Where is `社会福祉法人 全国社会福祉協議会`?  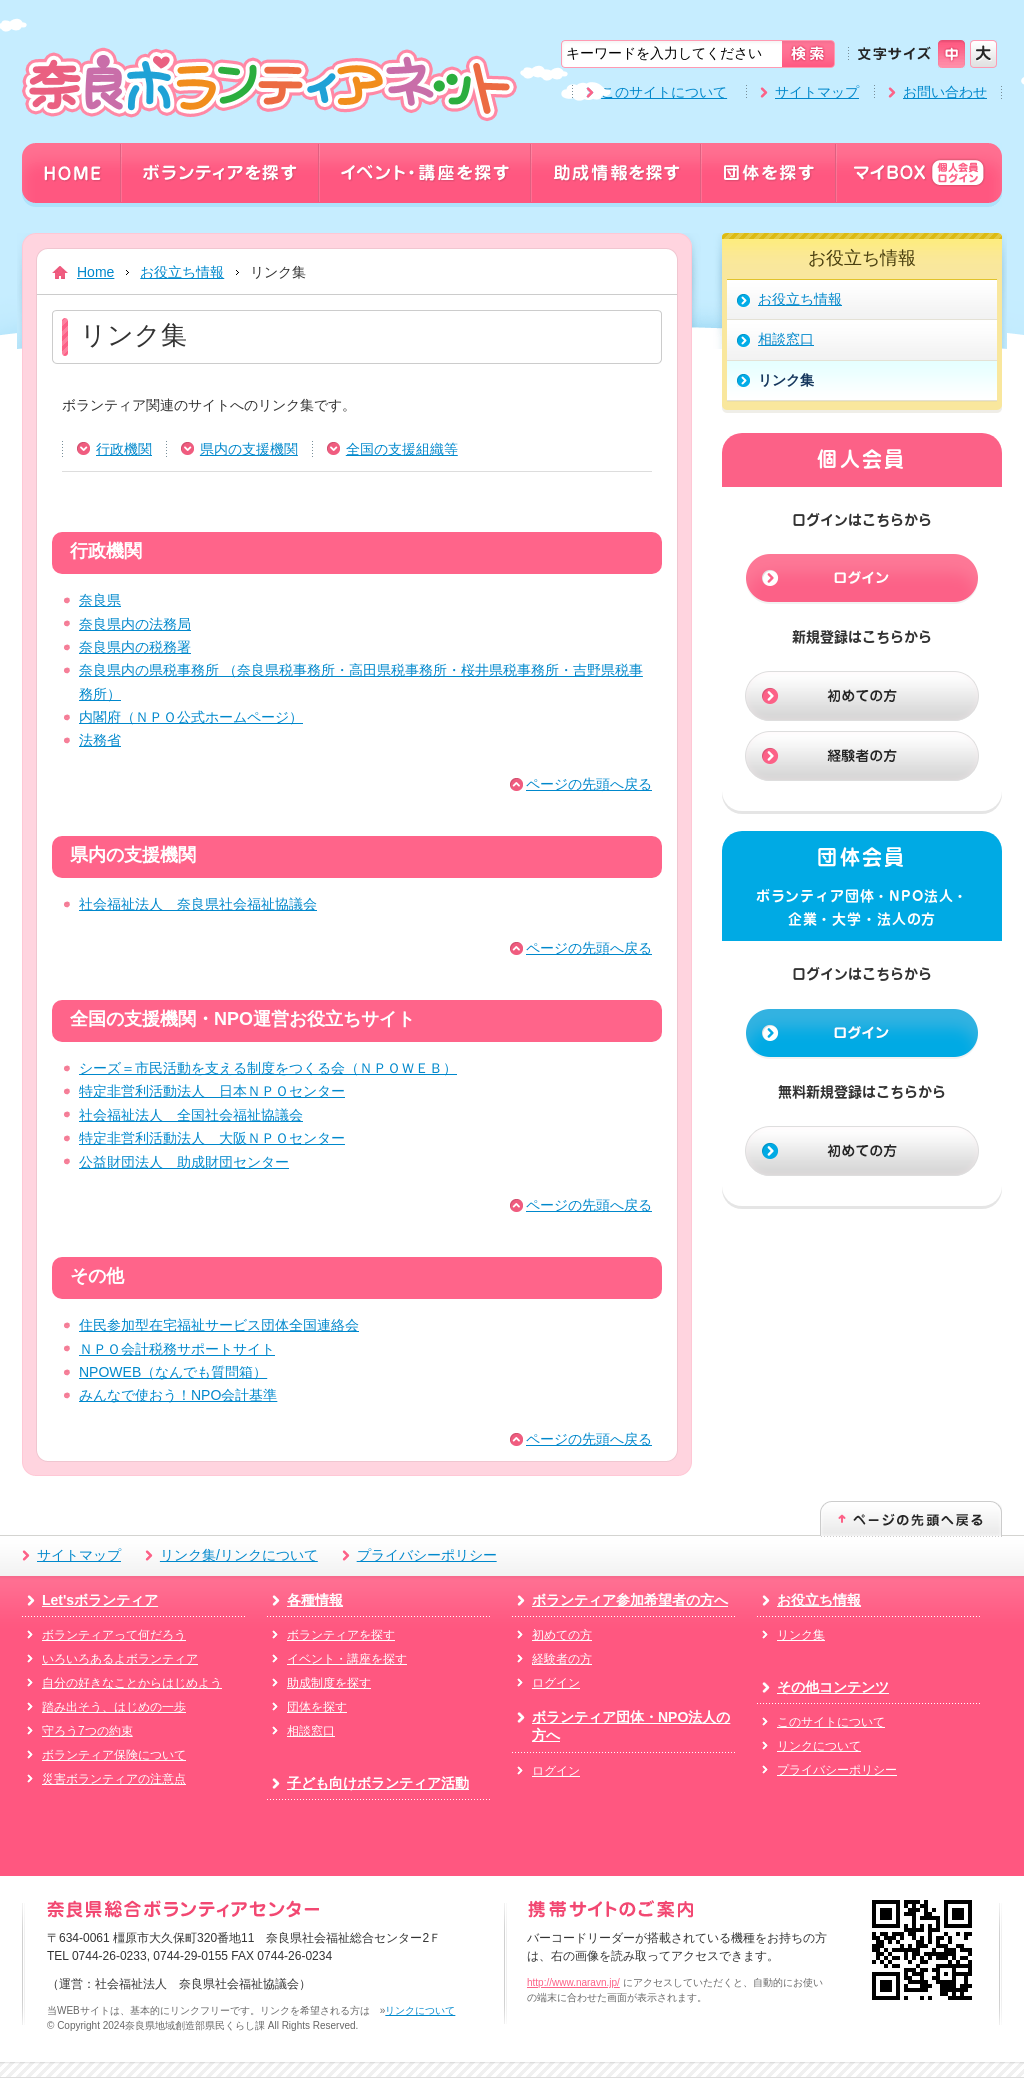
社会福祉法人 全国社会福祉協議会 is located at coordinates (191, 1115).